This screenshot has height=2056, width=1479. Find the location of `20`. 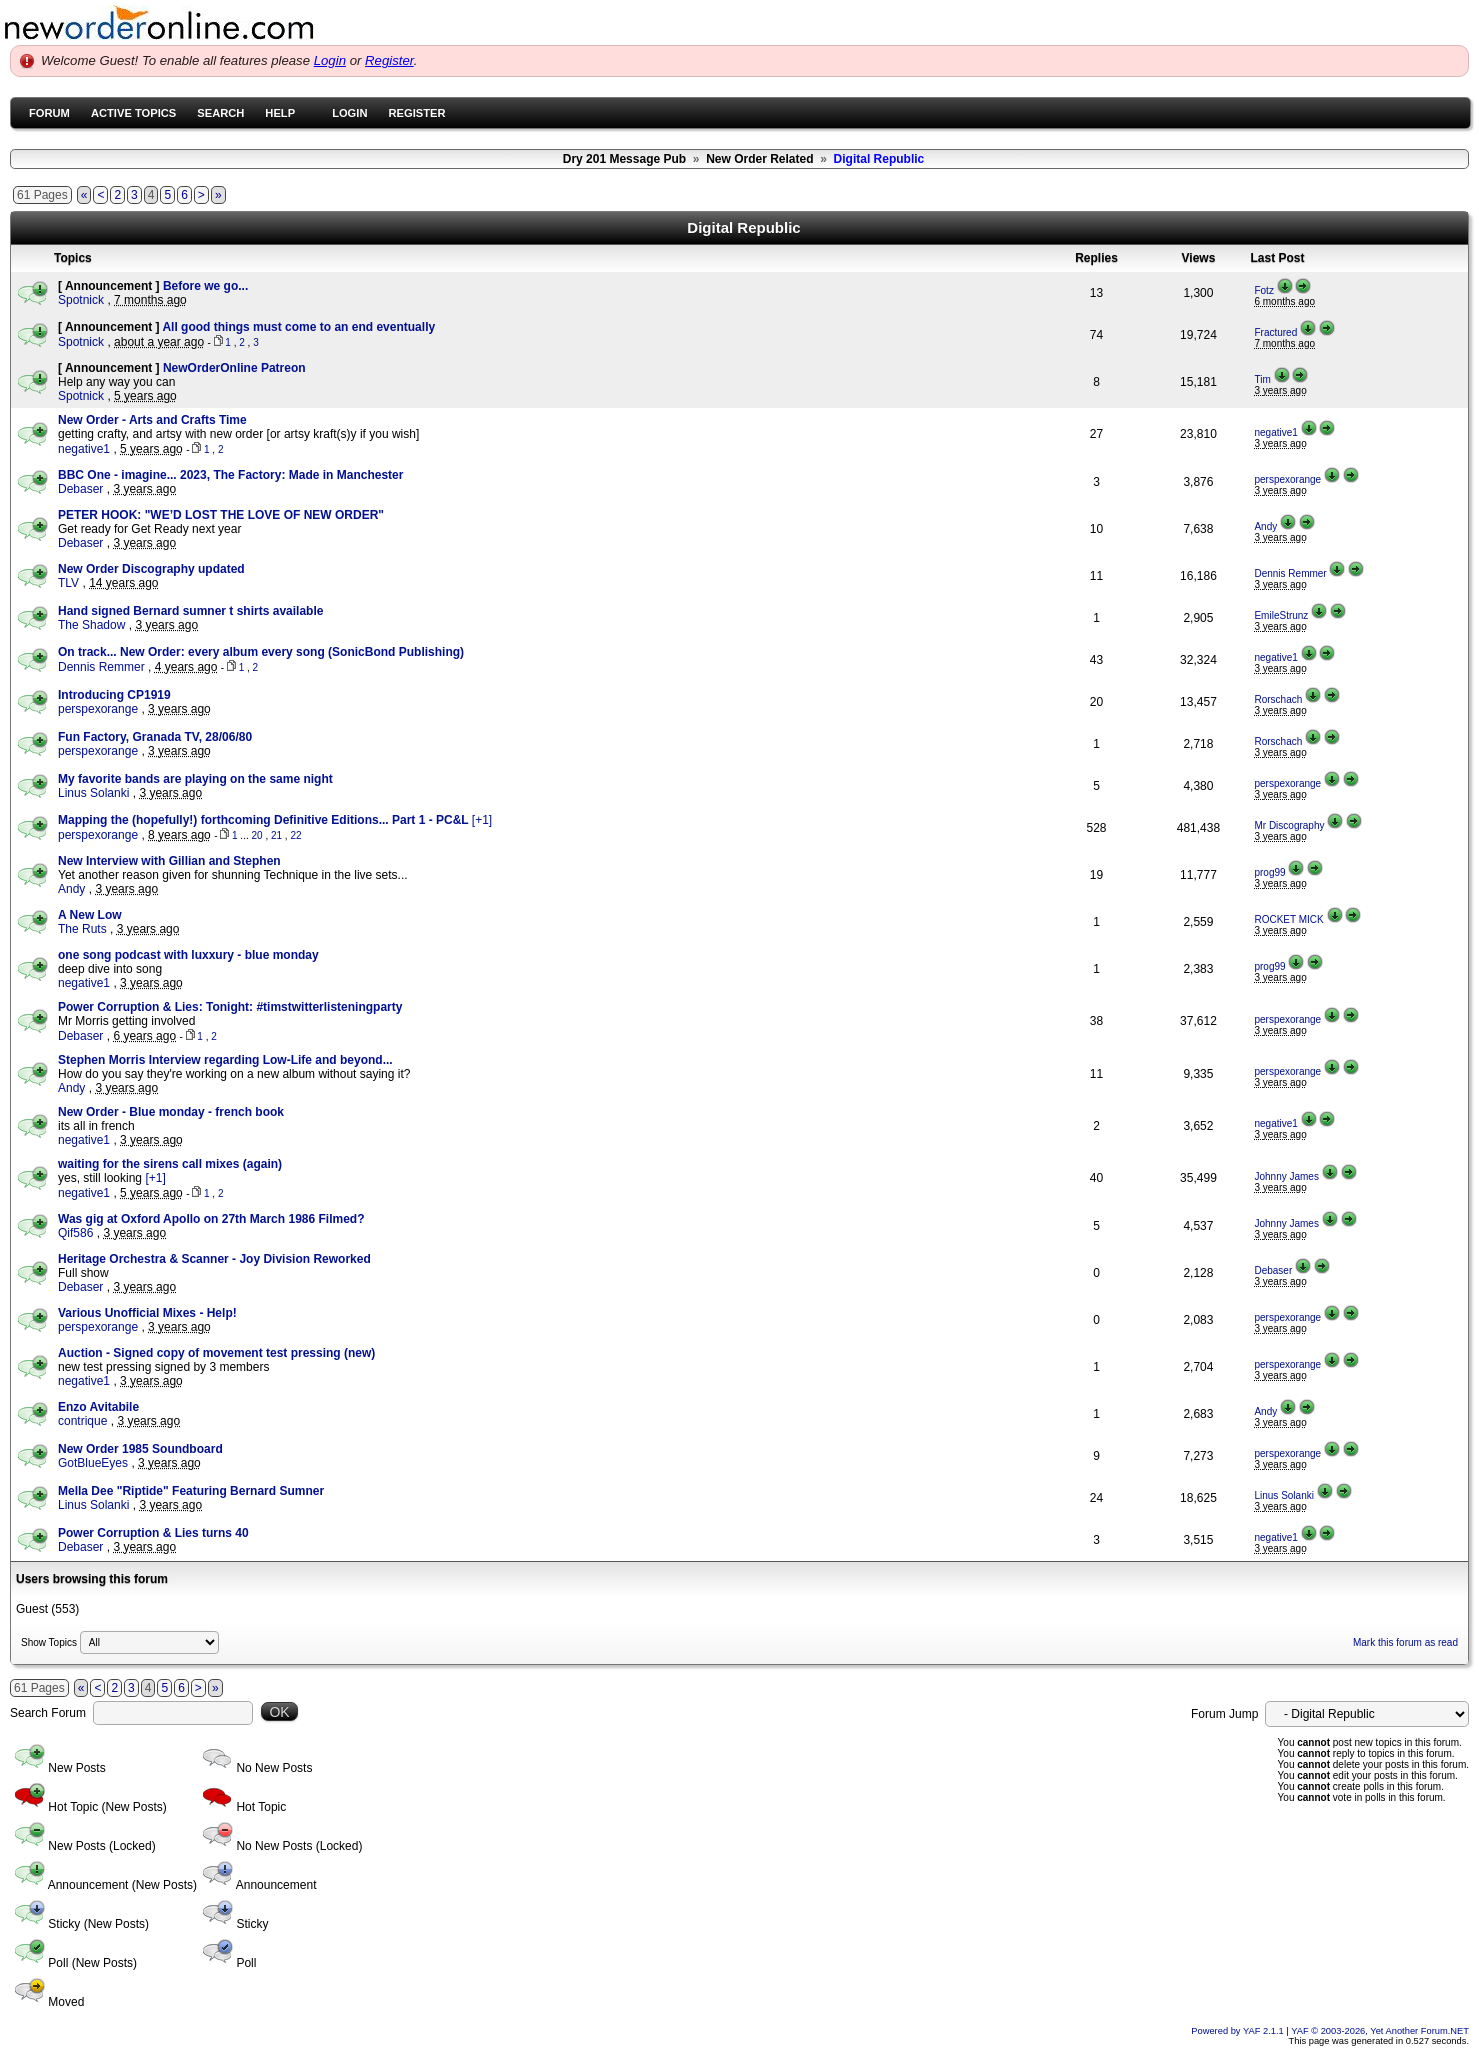

20 is located at coordinates (257, 835).